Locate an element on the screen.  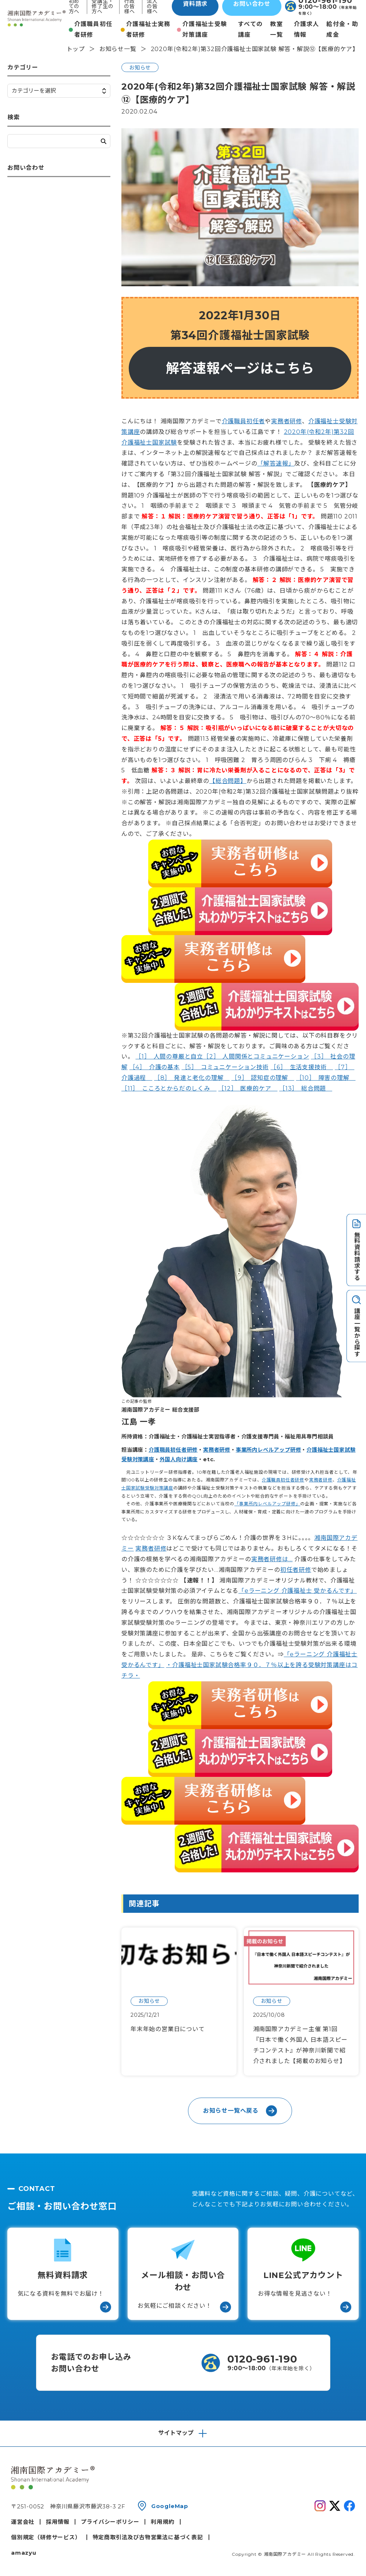
介護福祉士実務者研修 is located at coordinates (148, 29).